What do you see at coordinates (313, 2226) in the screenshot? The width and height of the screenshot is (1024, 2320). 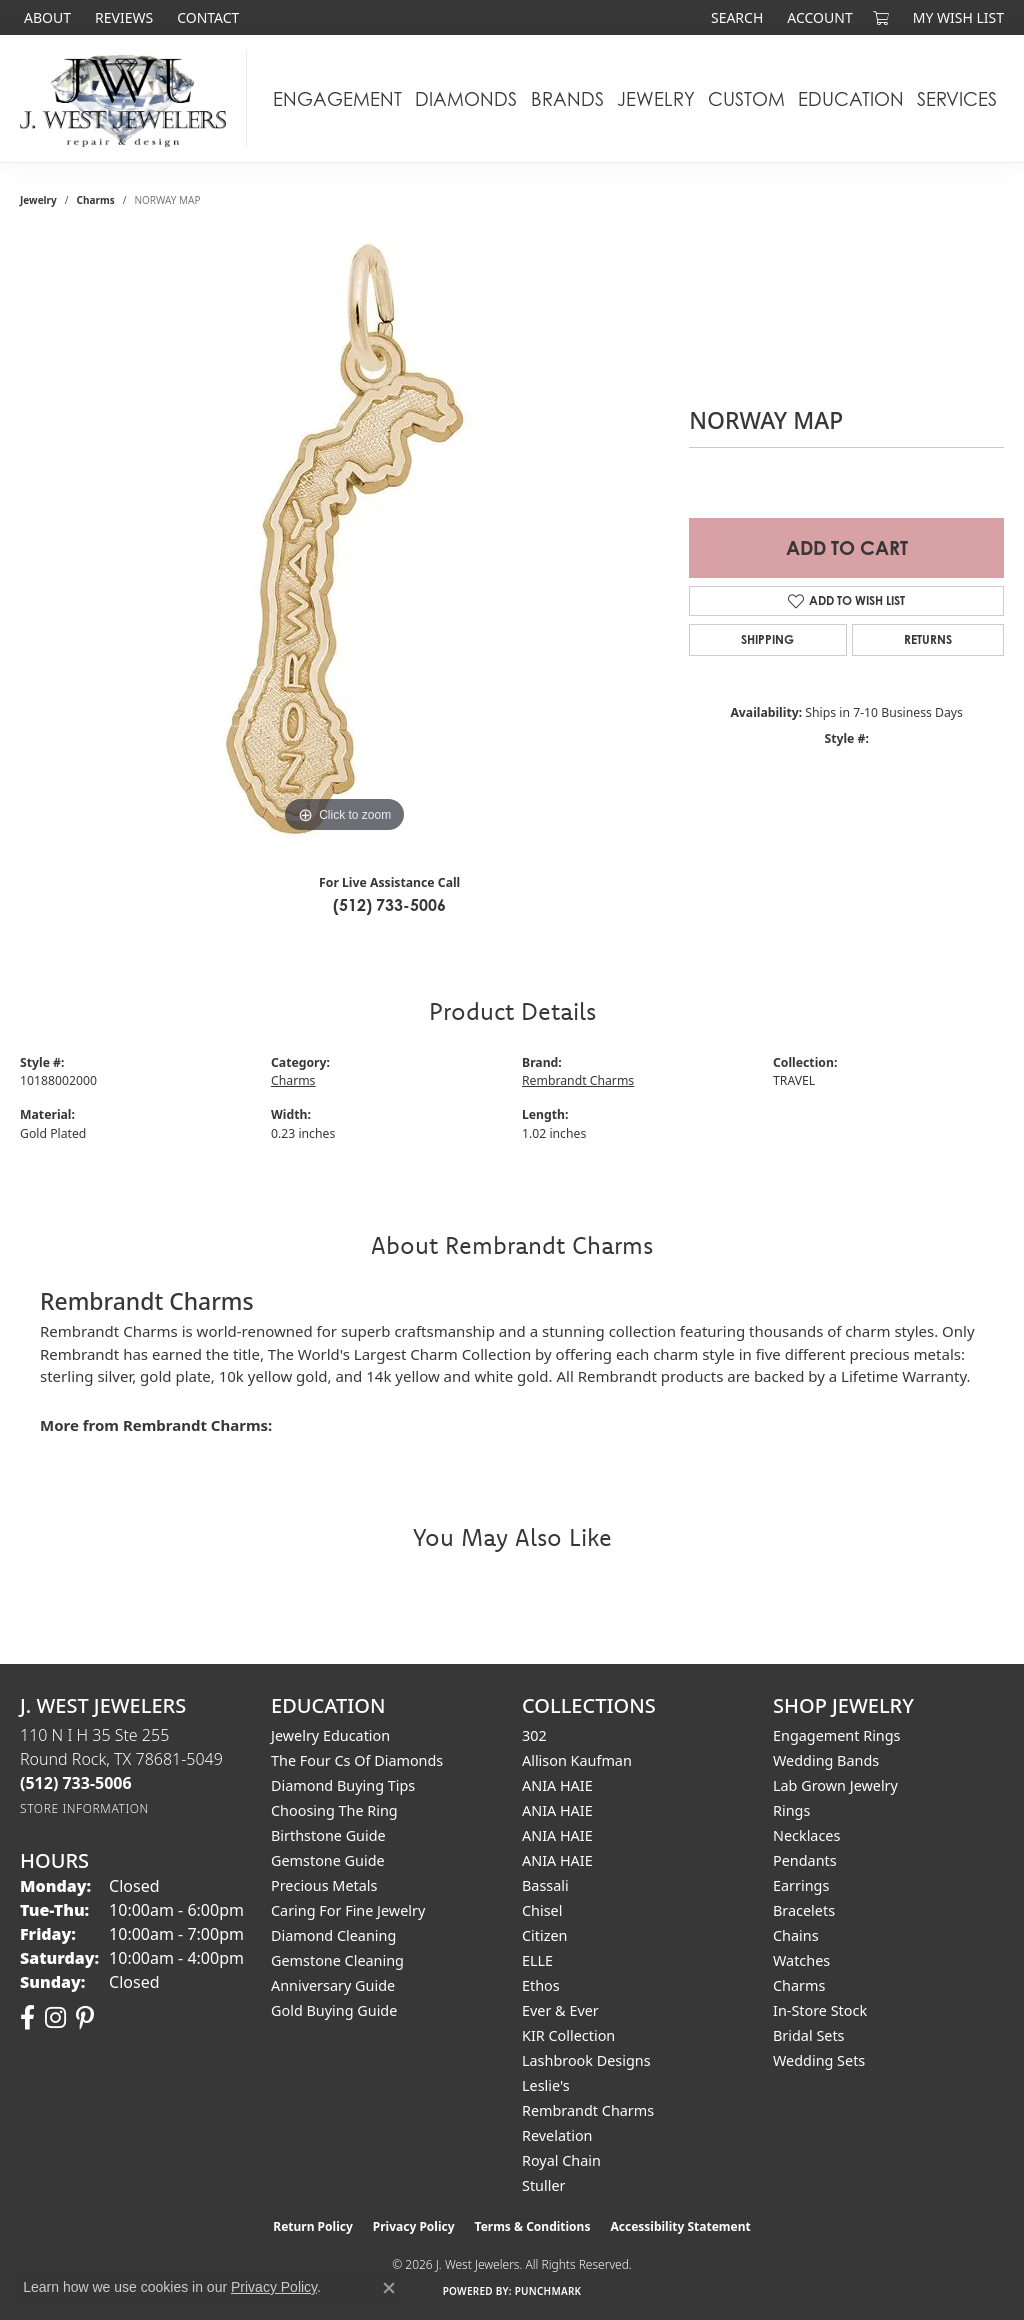 I see `Return Policy` at bounding box center [313, 2226].